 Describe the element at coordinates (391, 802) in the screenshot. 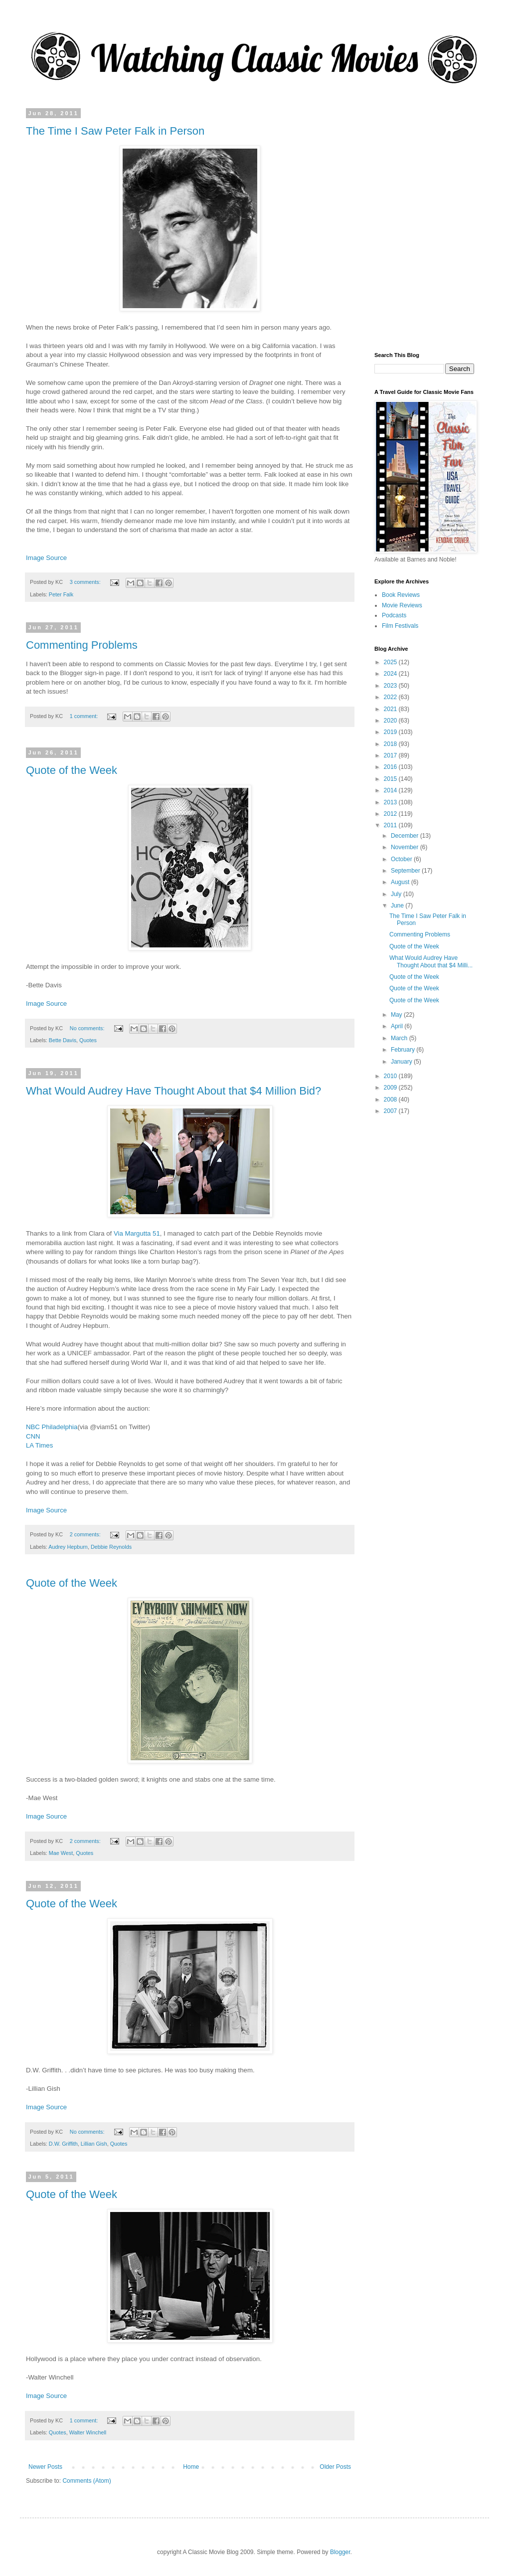

I see `2013` at that location.